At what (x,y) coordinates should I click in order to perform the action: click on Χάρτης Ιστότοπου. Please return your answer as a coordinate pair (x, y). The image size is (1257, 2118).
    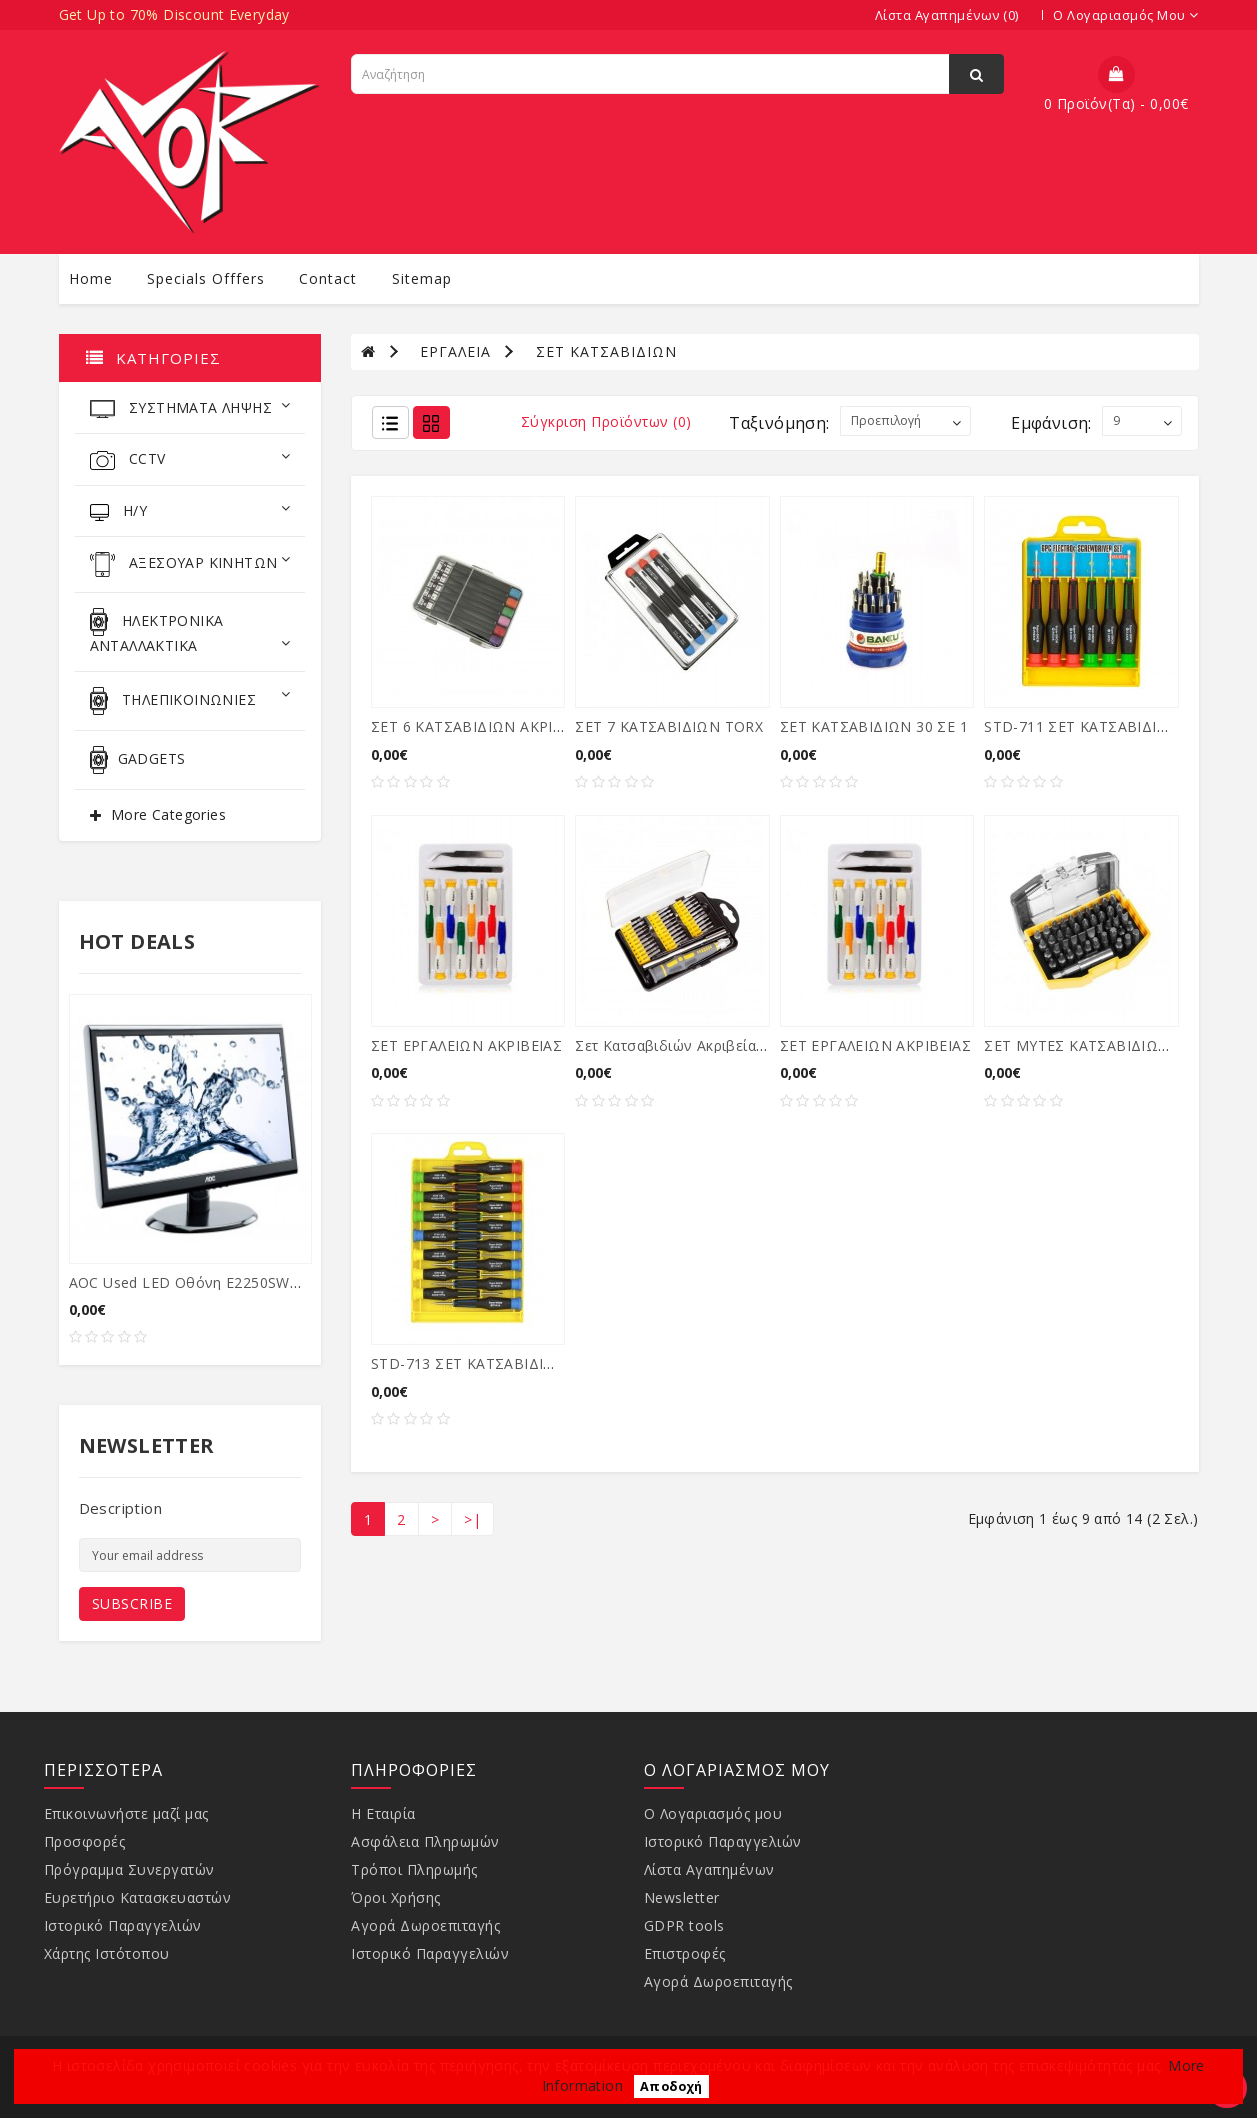
    Looking at the image, I should click on (107, 1953).